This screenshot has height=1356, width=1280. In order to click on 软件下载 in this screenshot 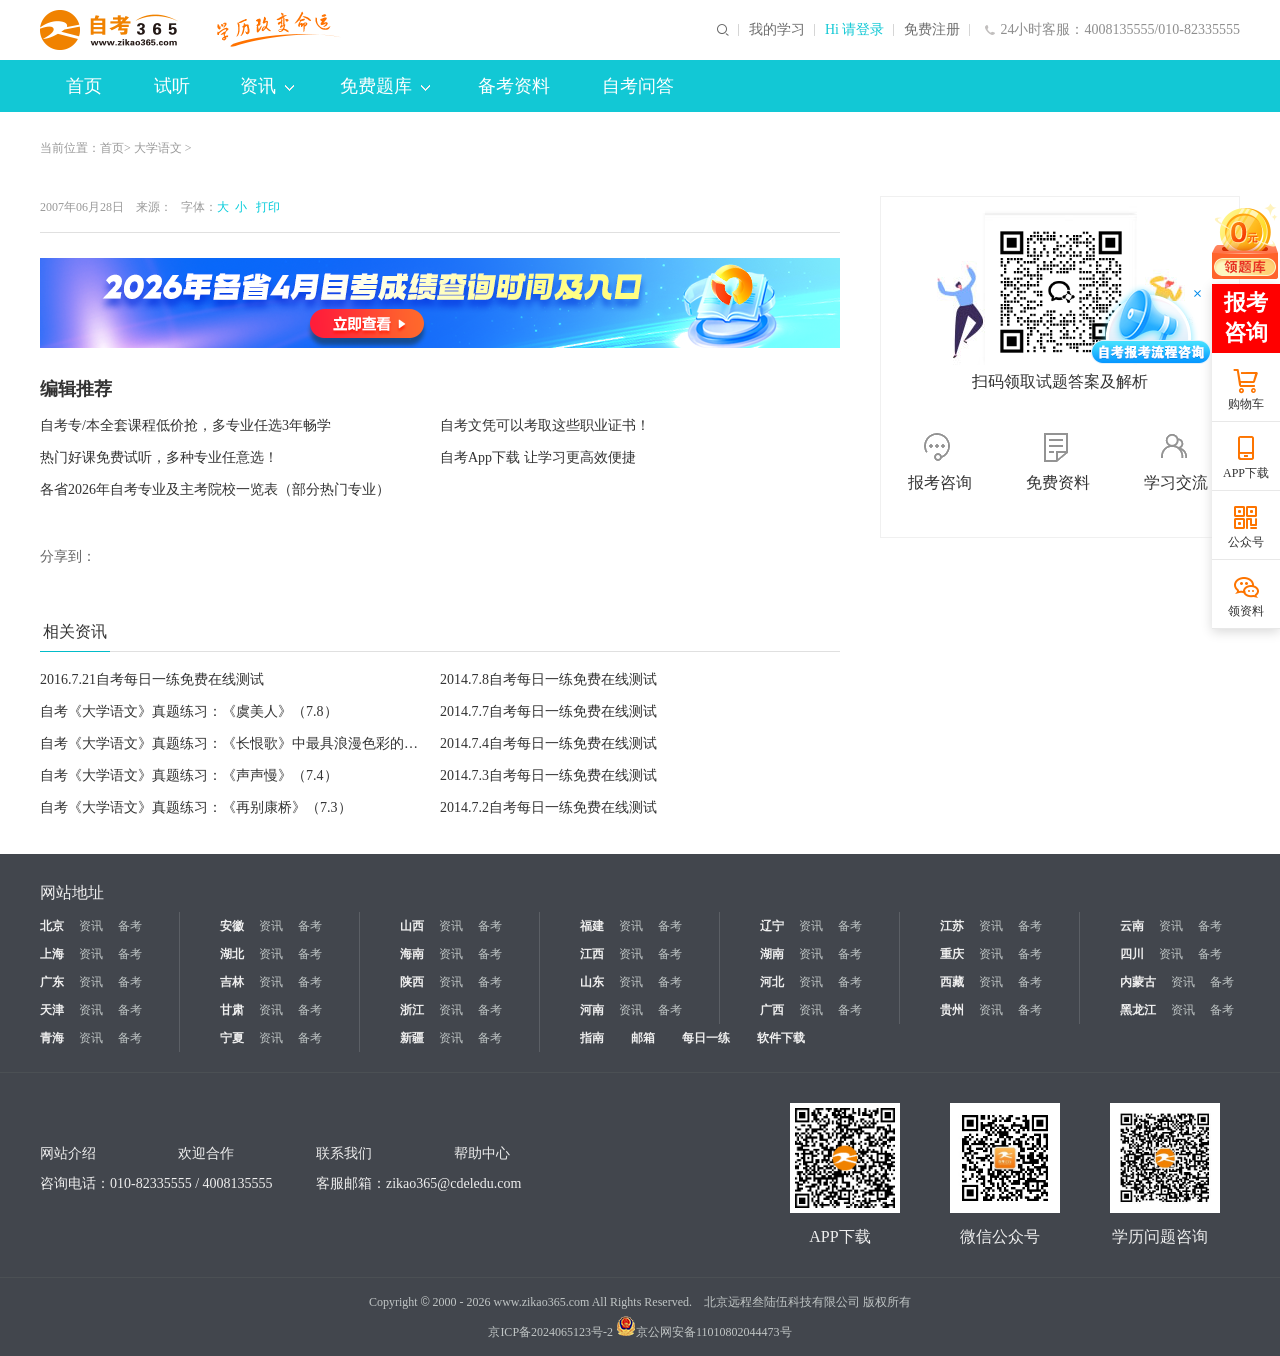, I will do `click(781, 1038)`.